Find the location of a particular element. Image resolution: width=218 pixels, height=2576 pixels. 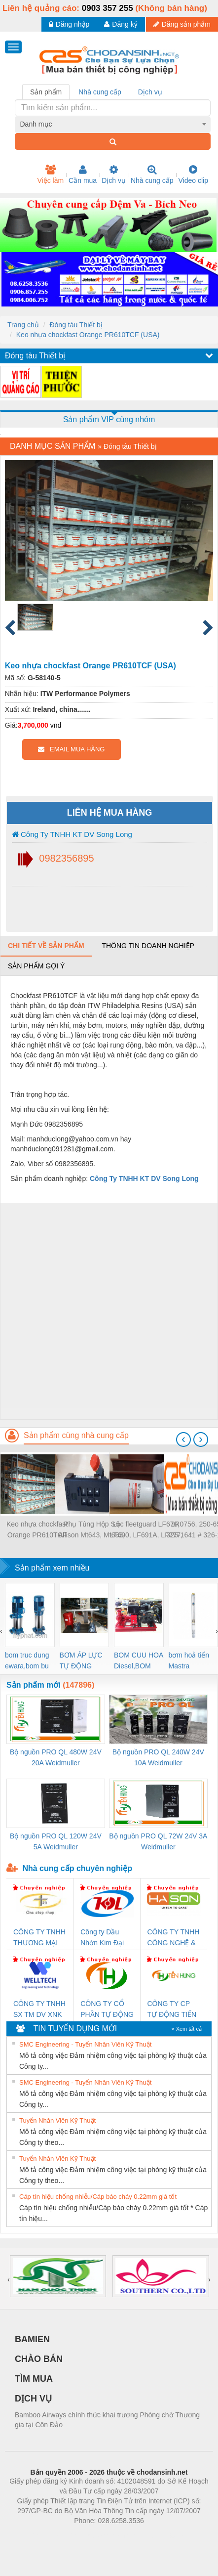

[Advertisement] is located at coordinates (108, 1311).